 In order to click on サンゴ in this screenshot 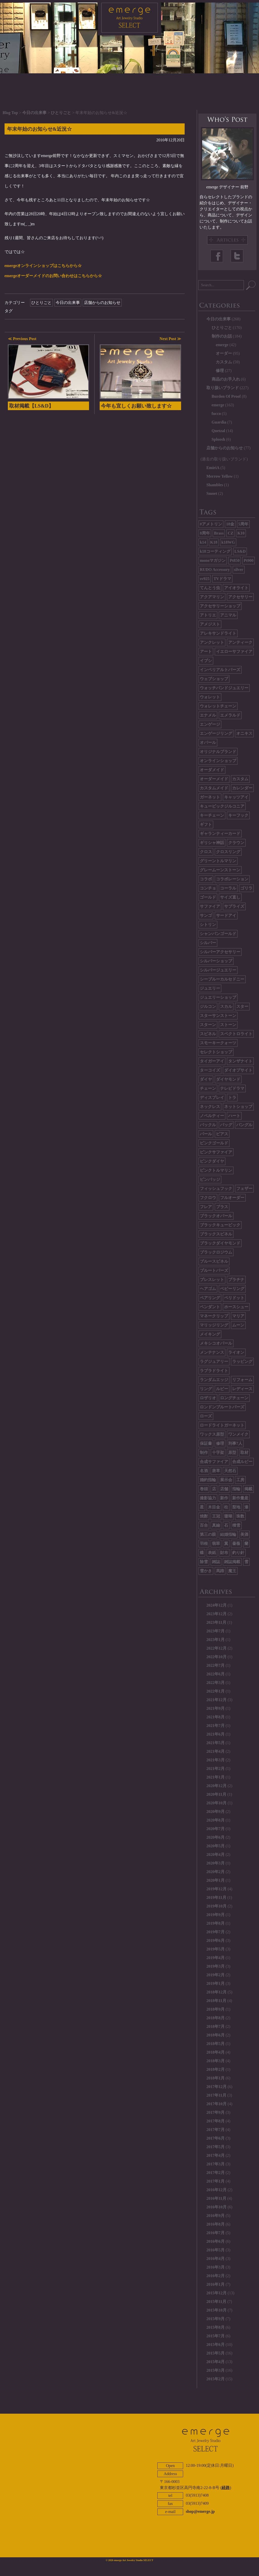, I will do `click(206, 915)`.